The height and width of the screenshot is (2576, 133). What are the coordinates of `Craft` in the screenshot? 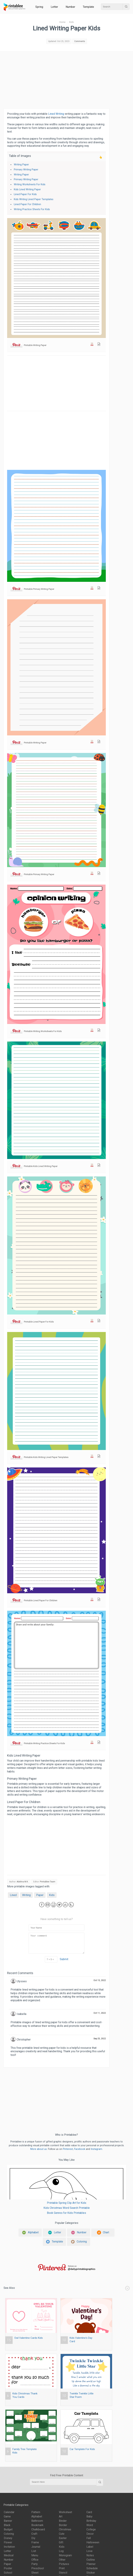 It's located at (34, 2533).